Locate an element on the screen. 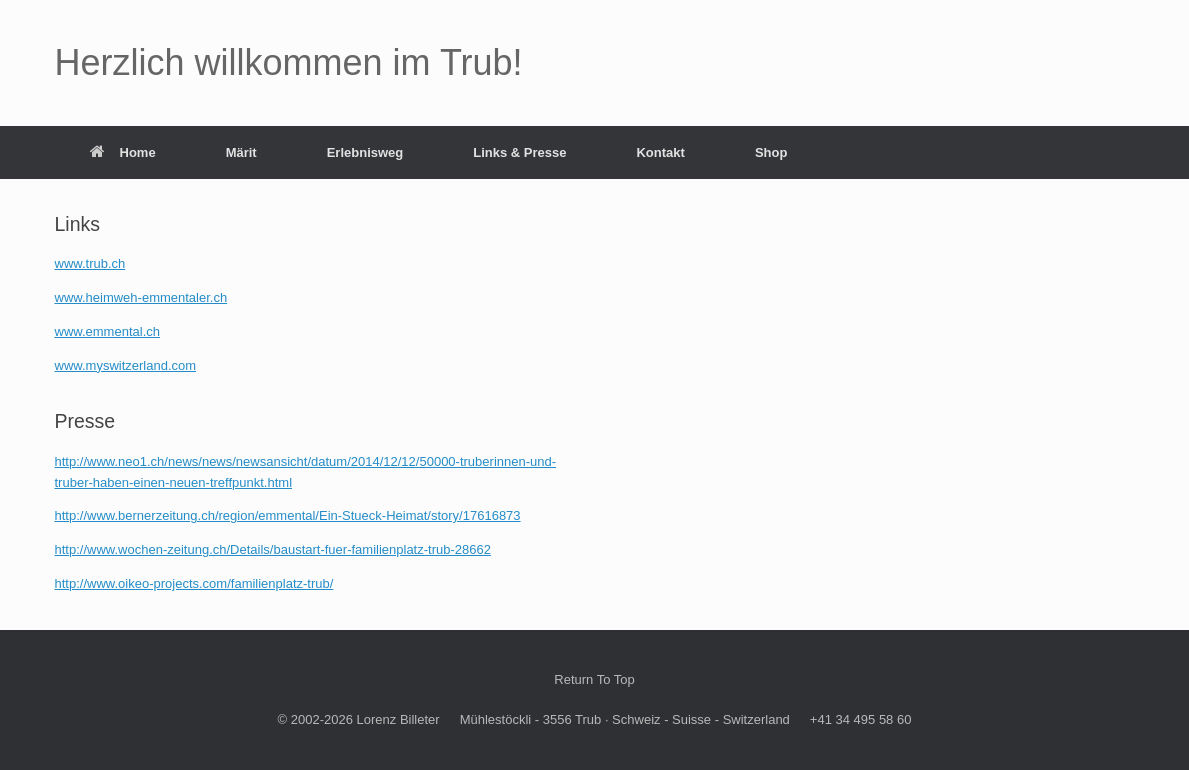 This screenshot has width=1189, height=770. www.emmental.ch is located at coordinates (107, 331).